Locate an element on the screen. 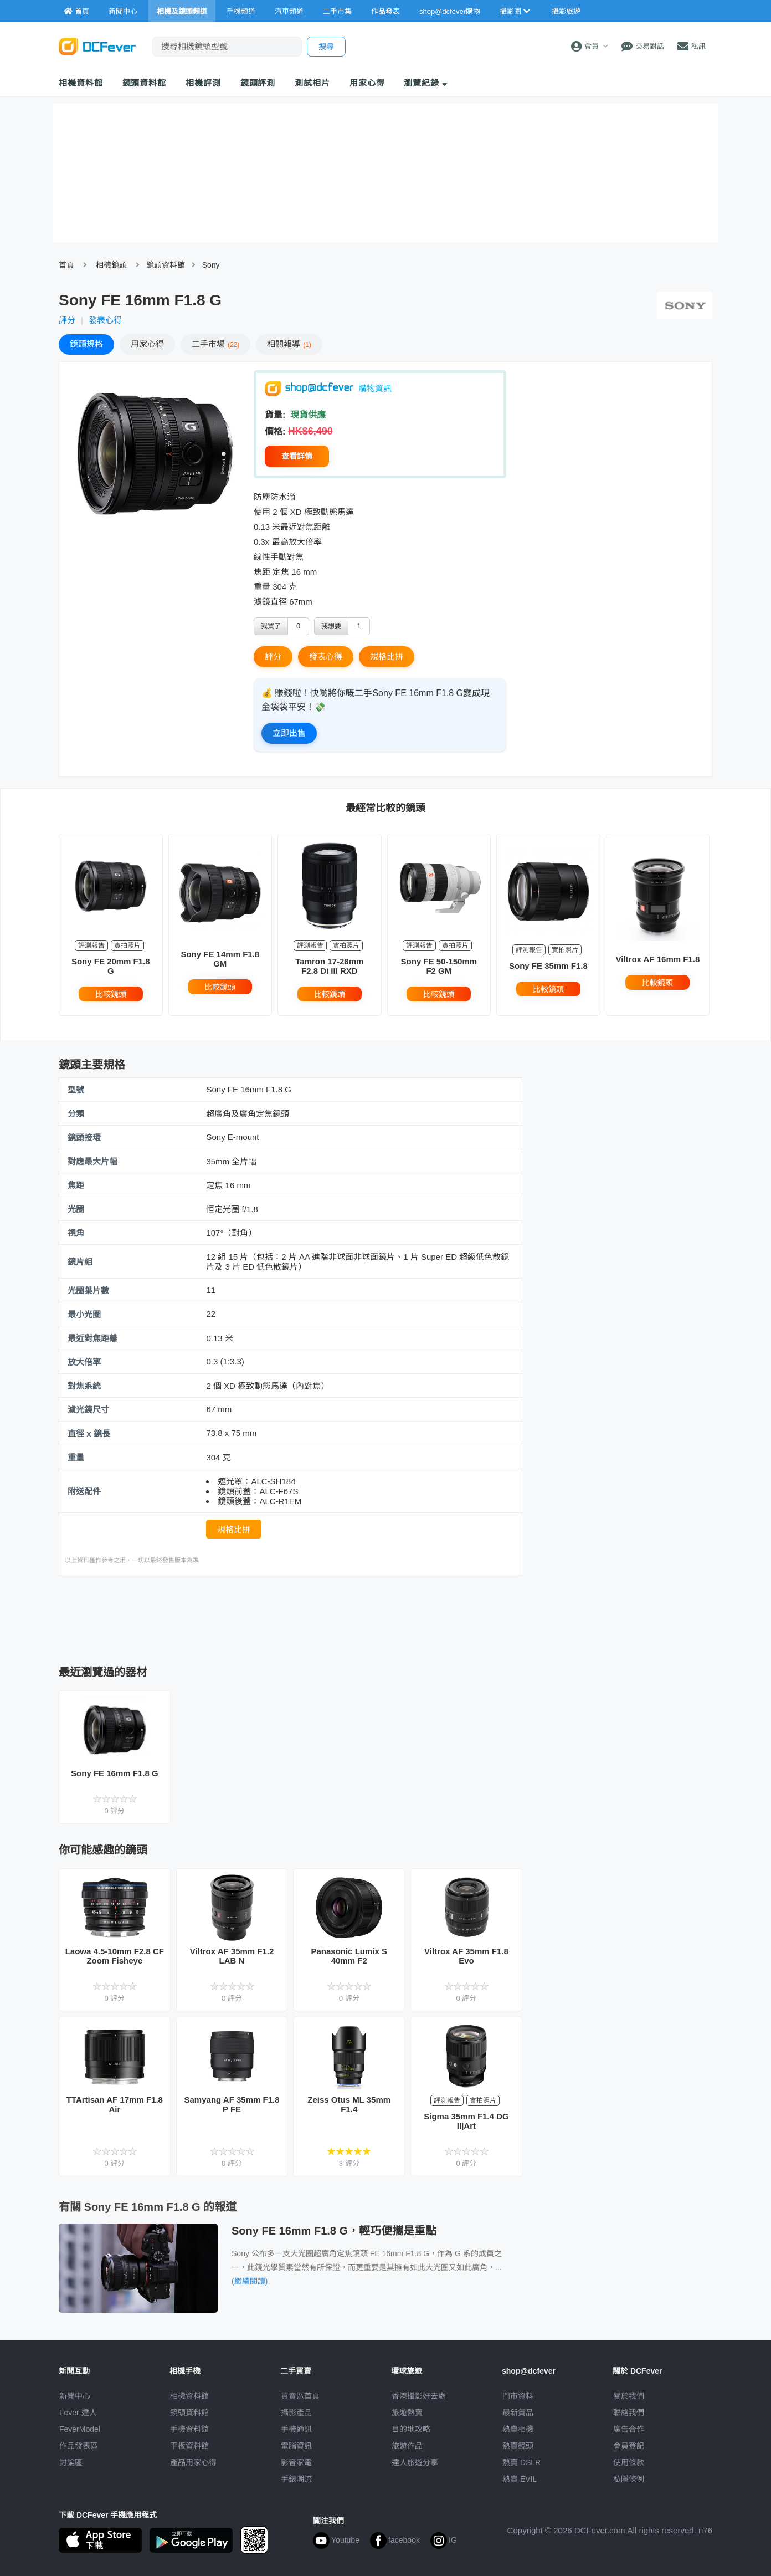  首頁 is located at coordinates (66, 264).